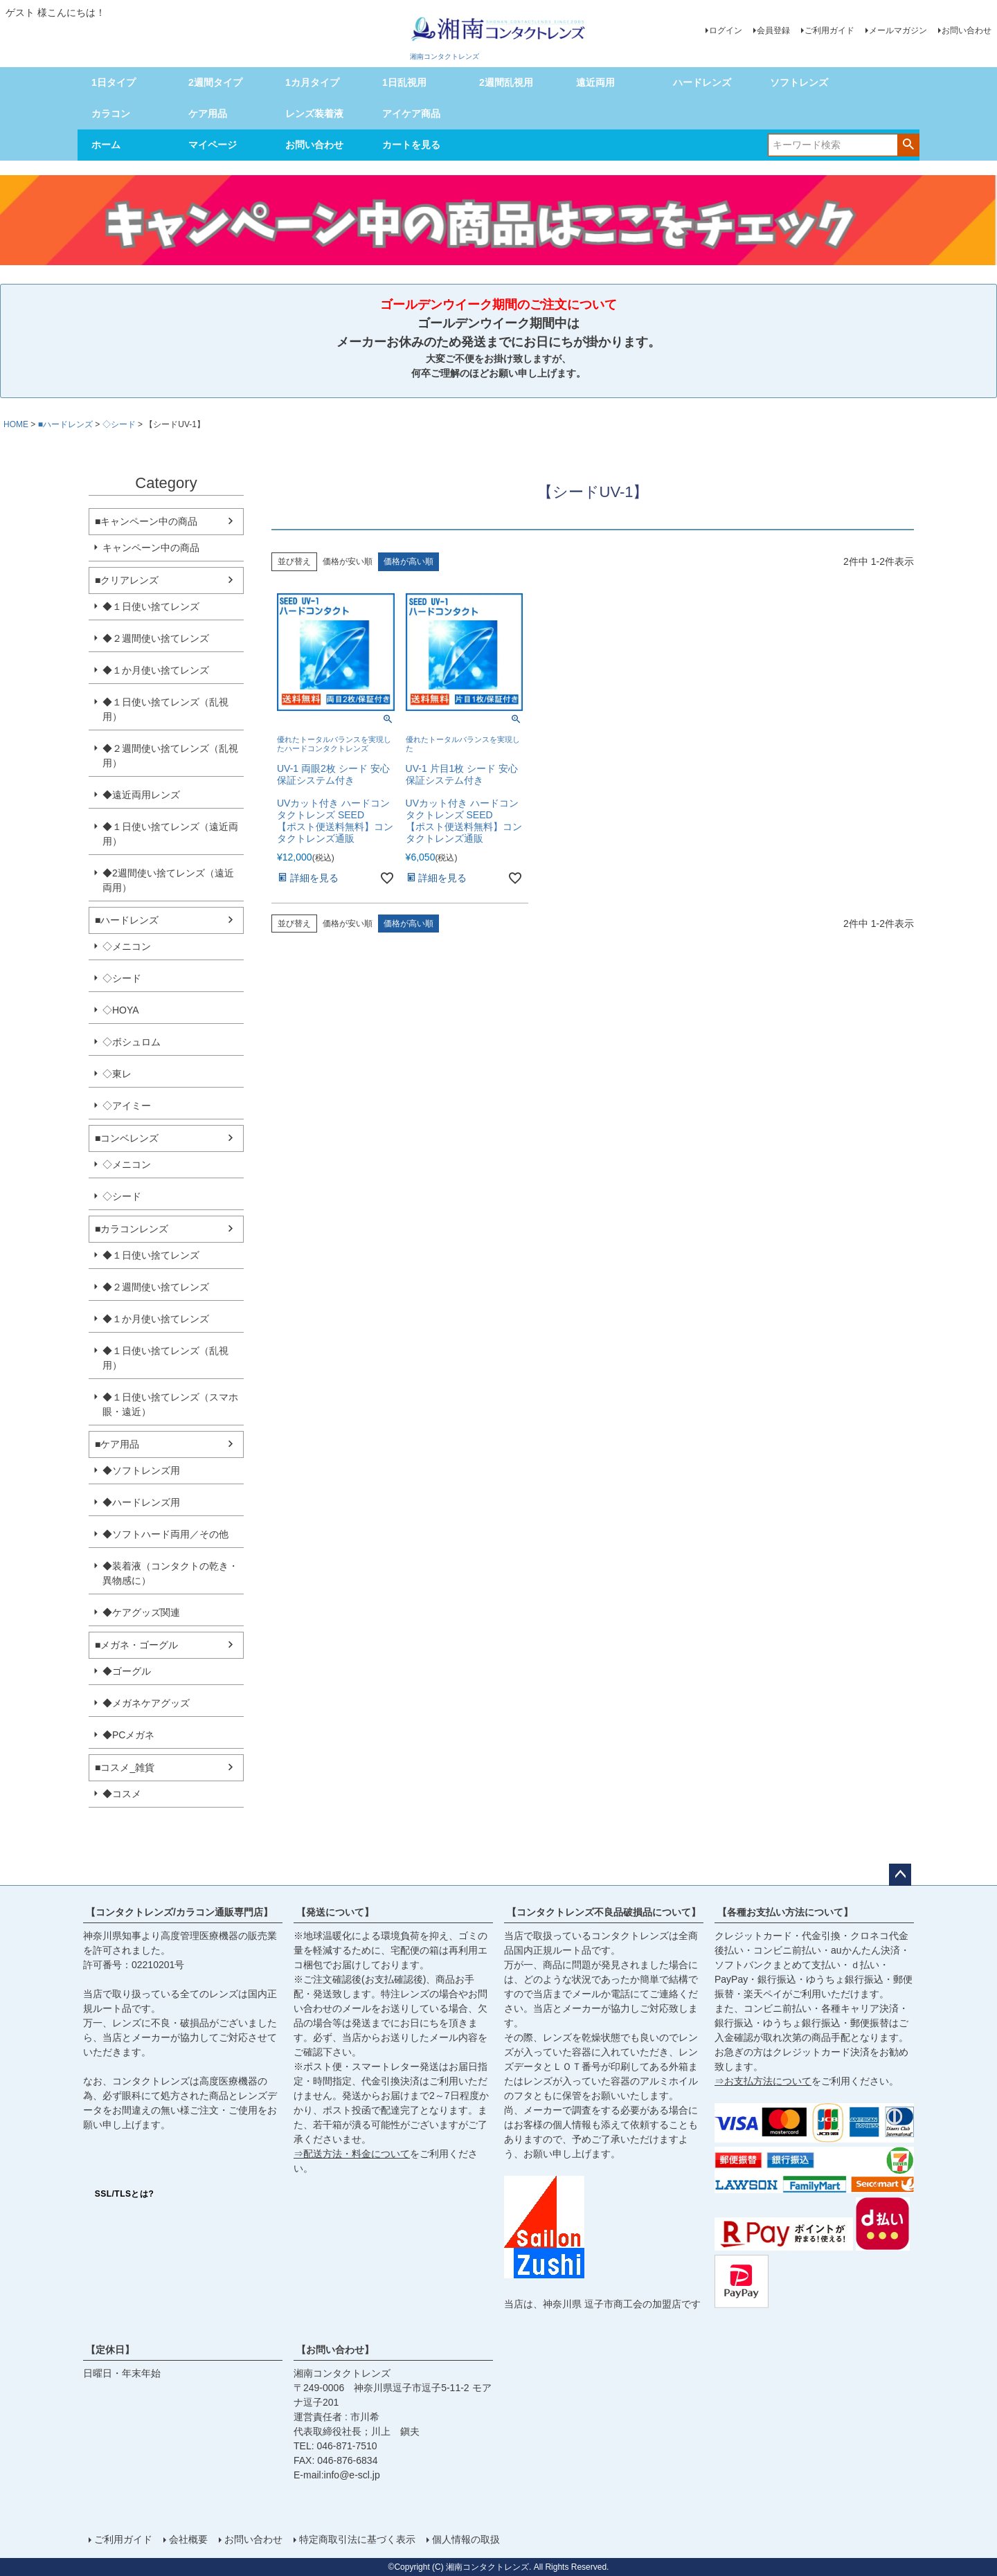 Image resolution: width=997 pixels, height=2576 pixels. Describe the element at coordinates (170, 755) in the screenshot. I see `◆２週間使い捨てレンズ（乱視用）` at that location.